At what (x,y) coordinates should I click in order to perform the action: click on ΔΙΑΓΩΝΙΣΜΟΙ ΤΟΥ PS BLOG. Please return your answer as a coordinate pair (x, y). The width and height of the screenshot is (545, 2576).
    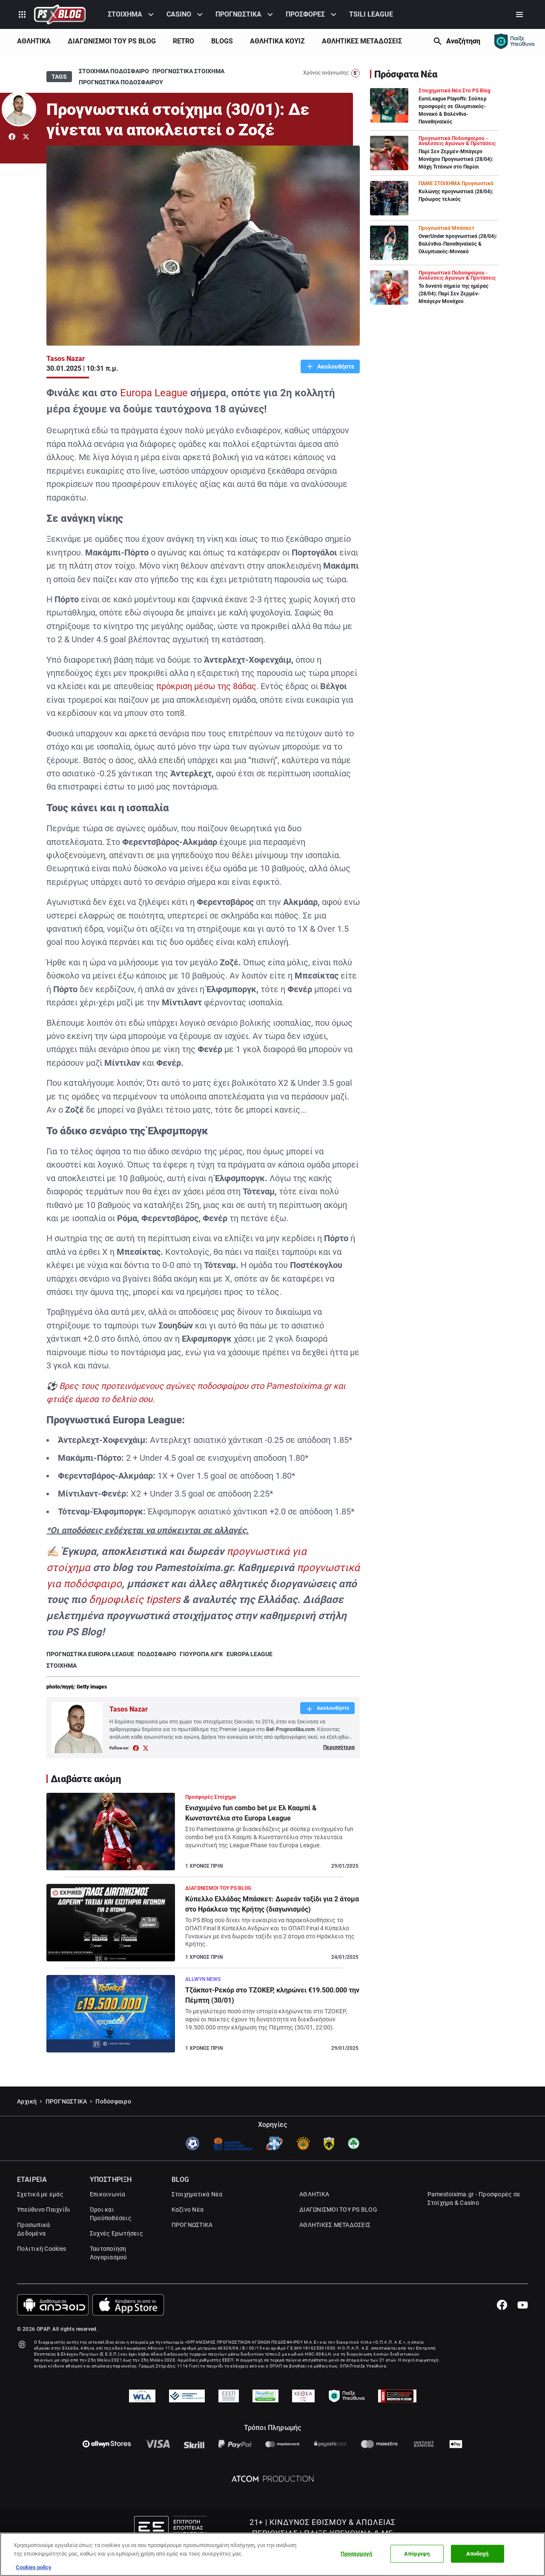
    Looking at the image, I should click on (112, 41).